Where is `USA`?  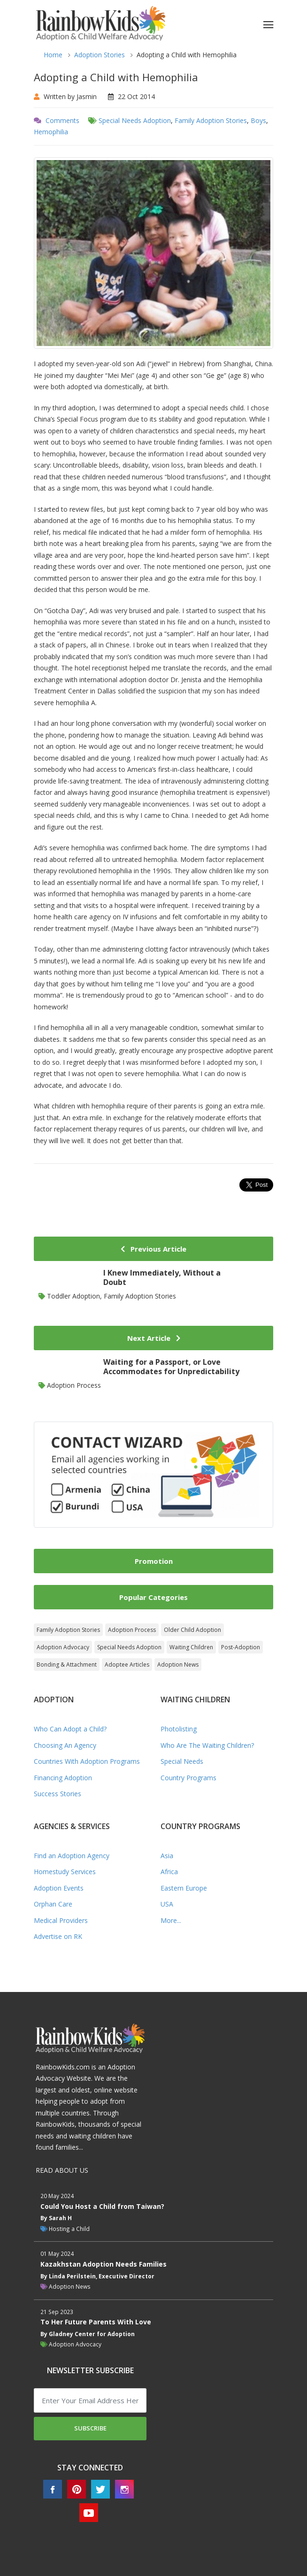 USA is located at coordinates (167, 1903).